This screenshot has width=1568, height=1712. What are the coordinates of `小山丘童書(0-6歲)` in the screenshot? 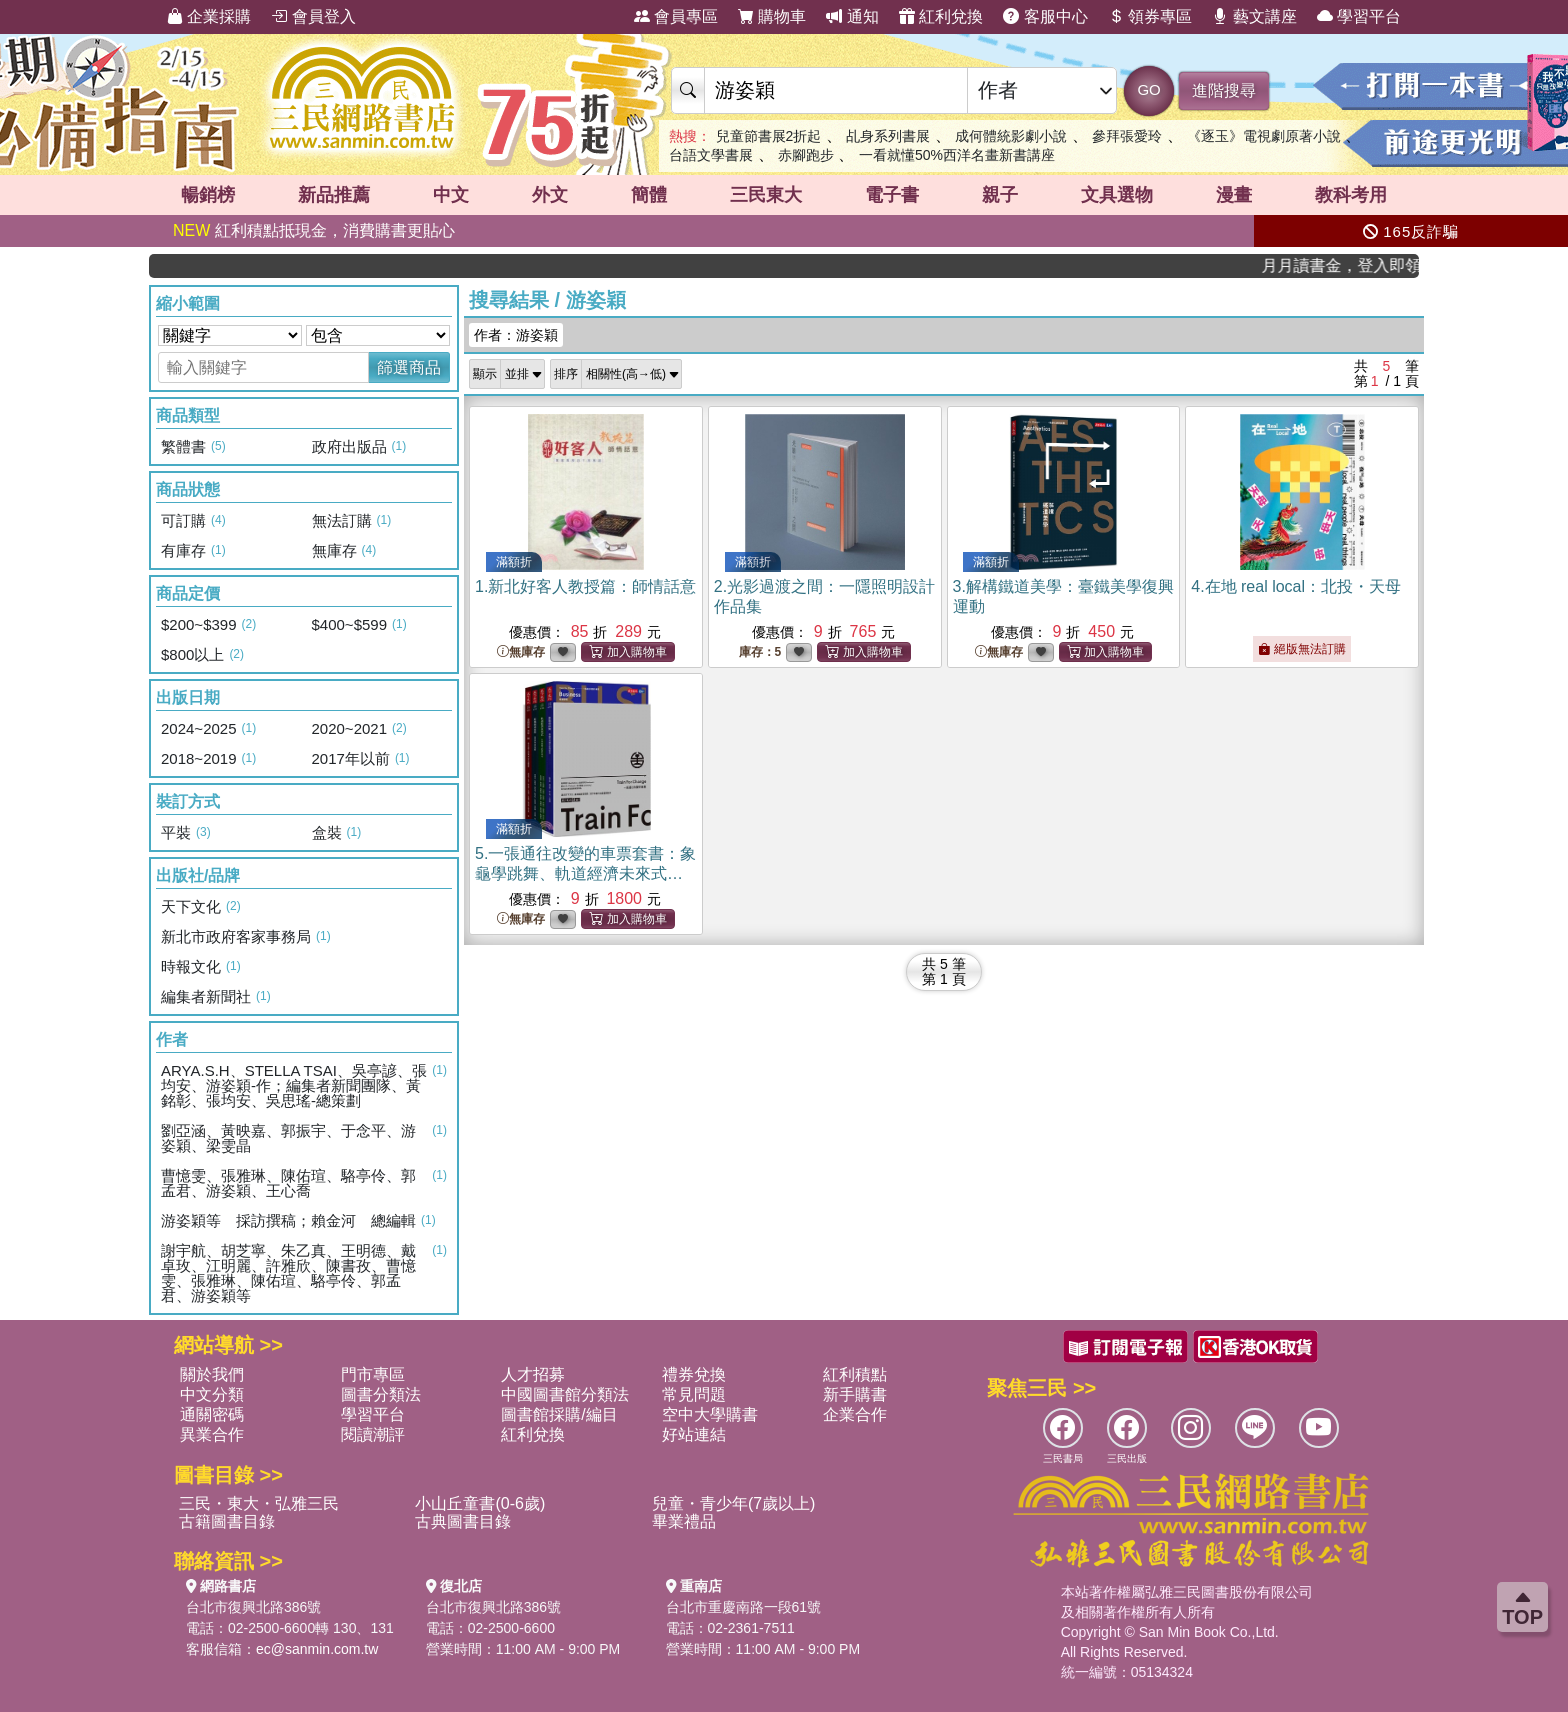 It's located at (480, 1503).